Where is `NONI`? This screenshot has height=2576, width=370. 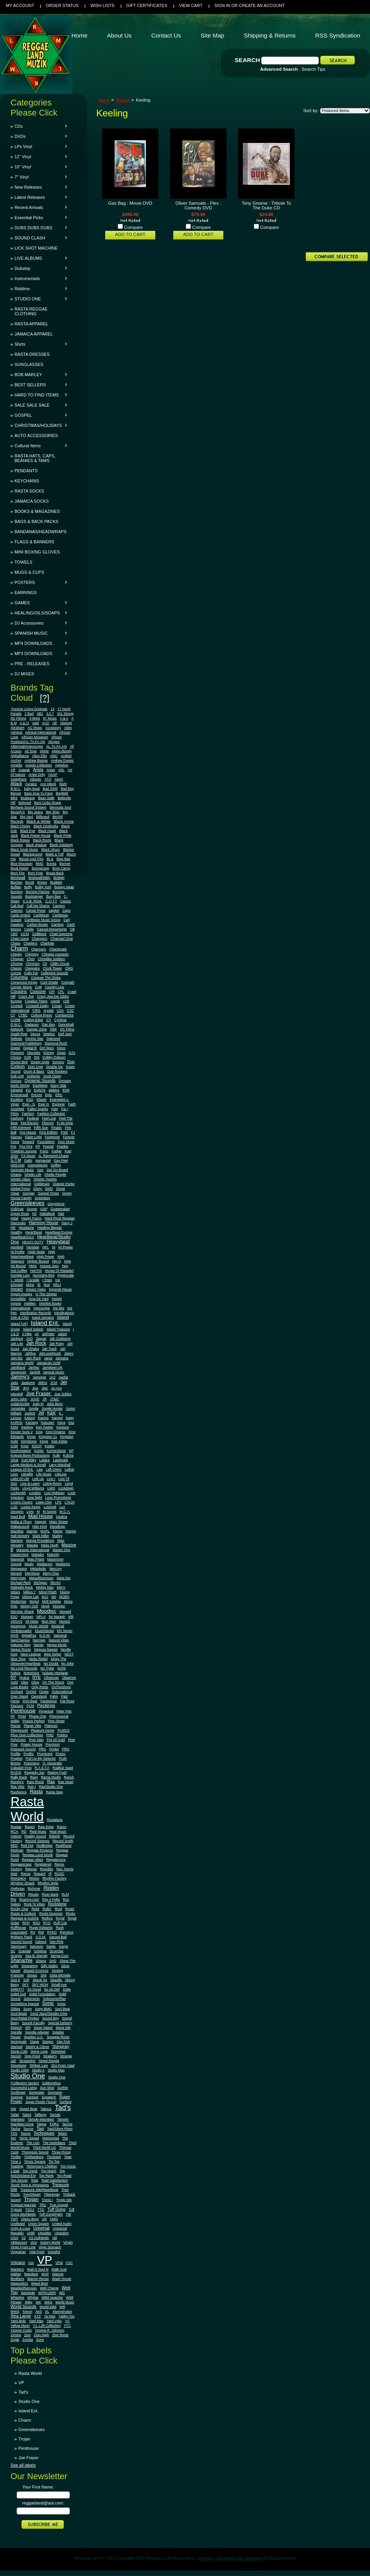 NONI is located at coordinates (61, 1668).